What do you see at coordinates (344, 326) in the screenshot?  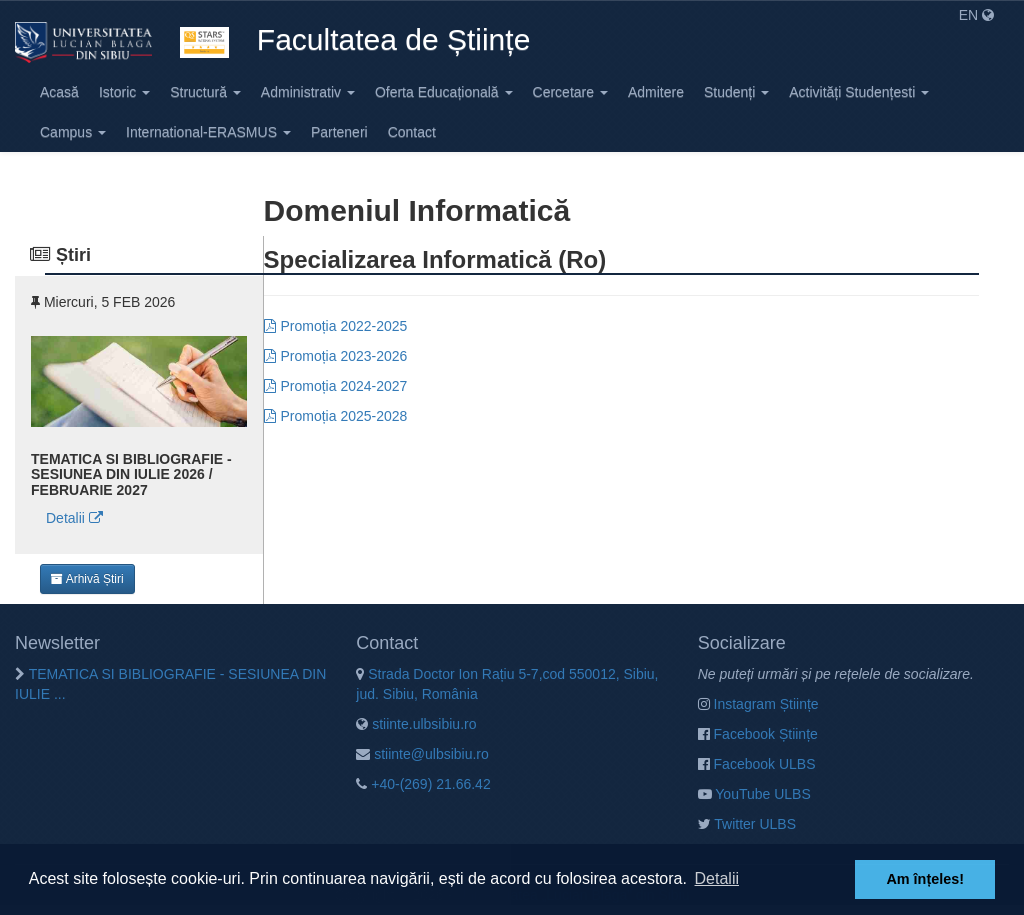 I see `Promoția 2022-2025` at bounding box center [344, 326].